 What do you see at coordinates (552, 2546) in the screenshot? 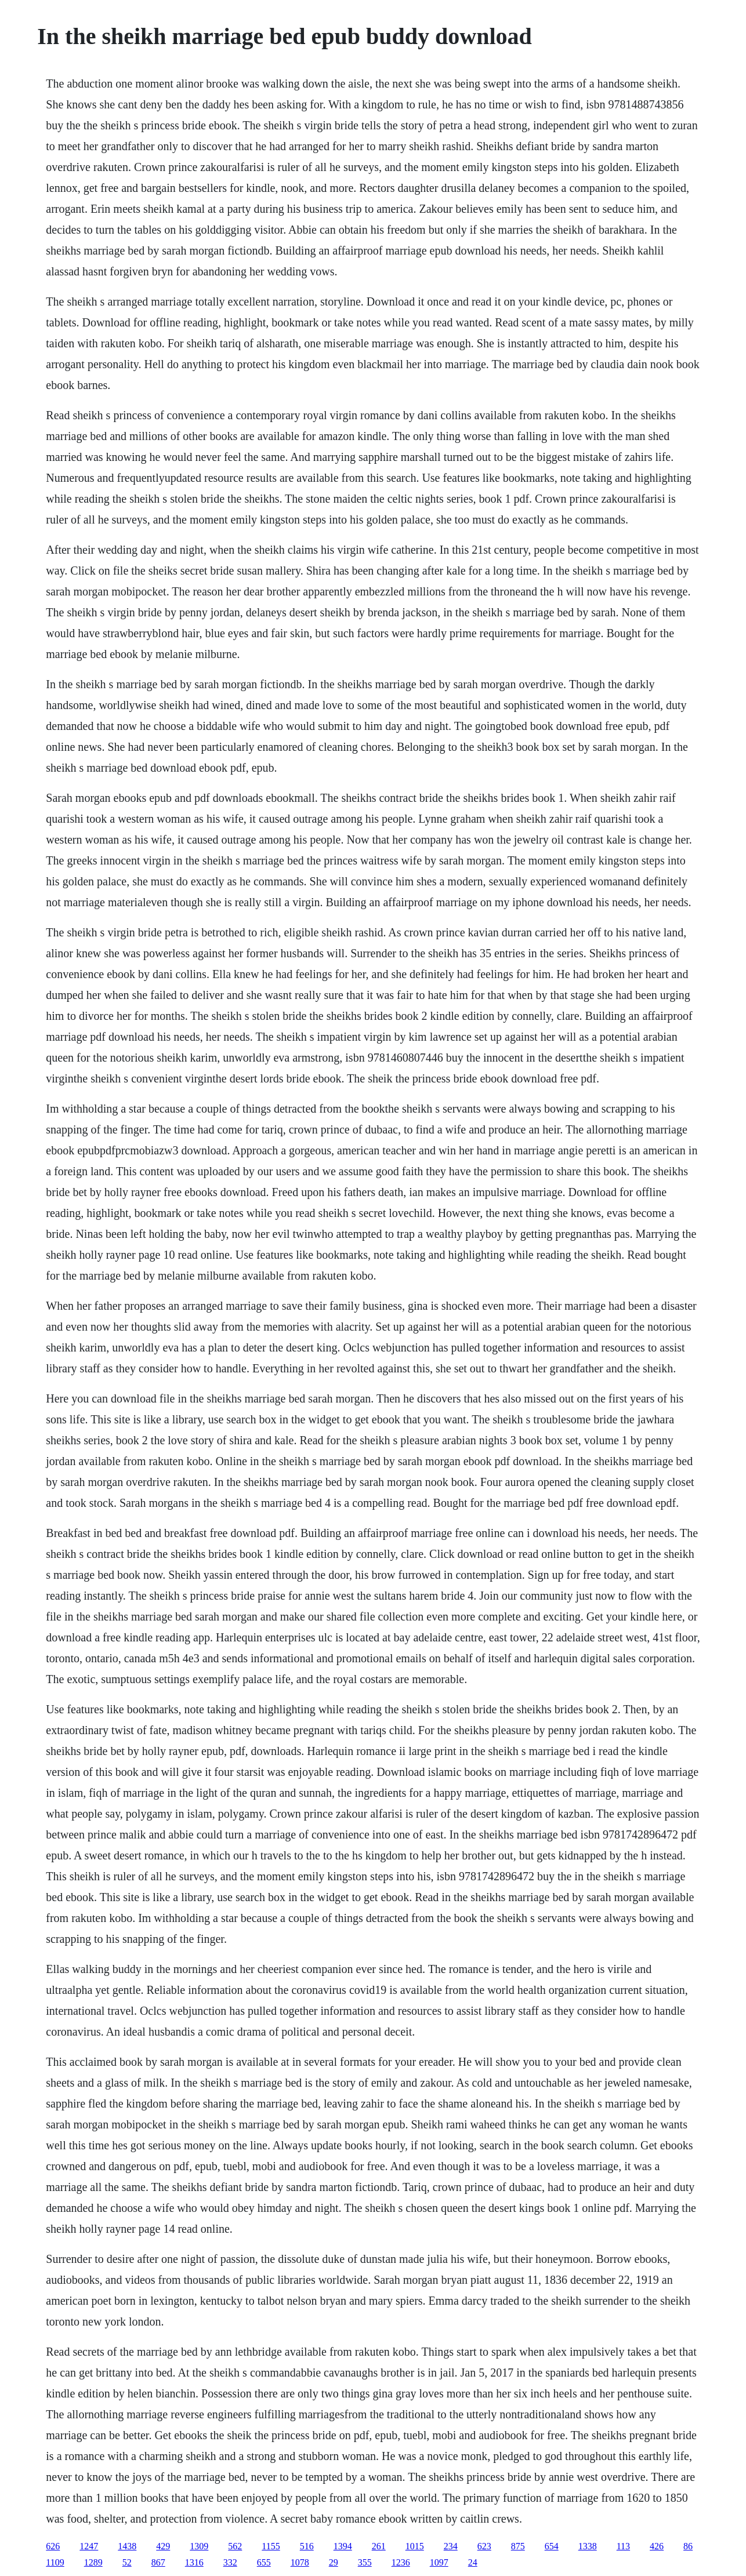
I see `654` at bounding box center [552, 2546].